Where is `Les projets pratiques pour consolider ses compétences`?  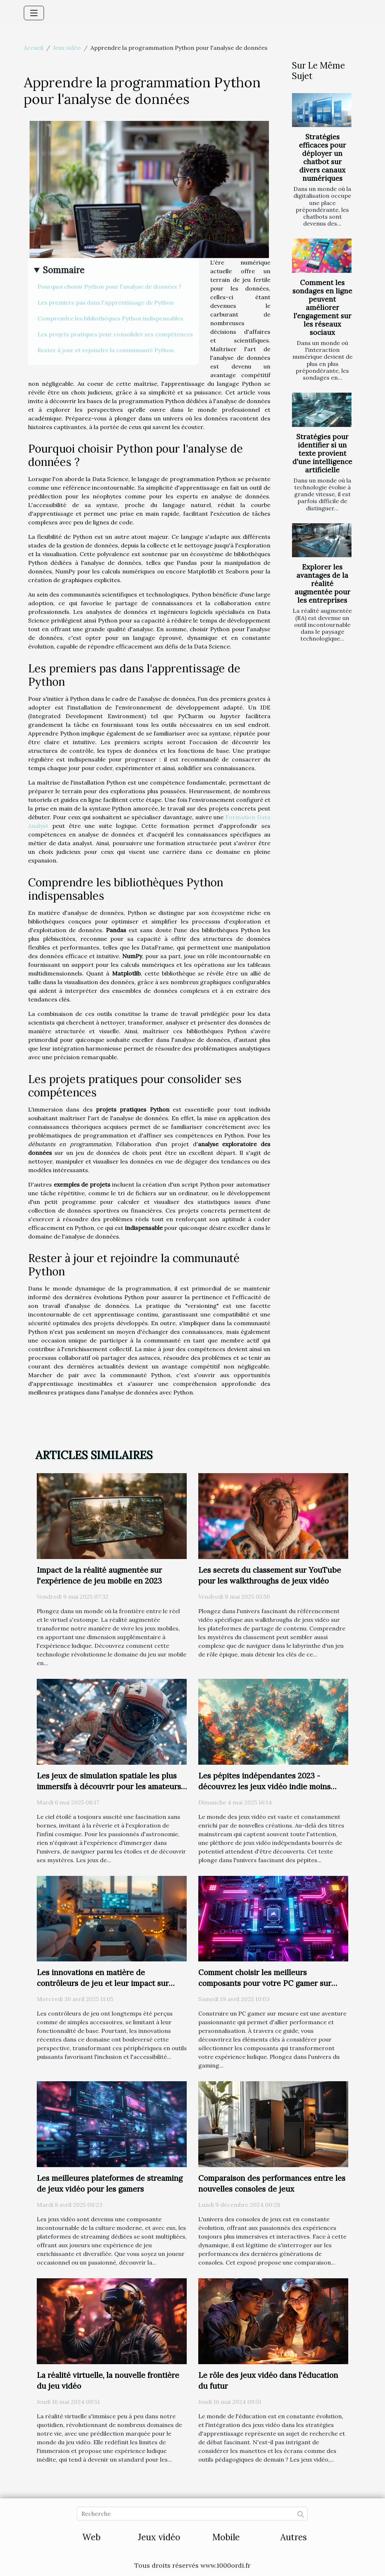
Les projets pratiques pour consolider ses compétences is located at coordinates (115, 334).